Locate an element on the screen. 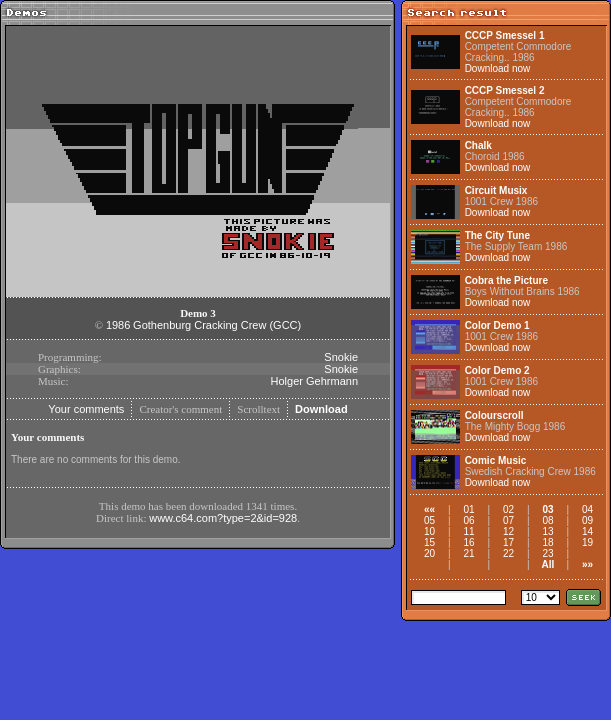 The width and height of the screenshot is (611, 720). 07 is located at coordinates (508, 520).